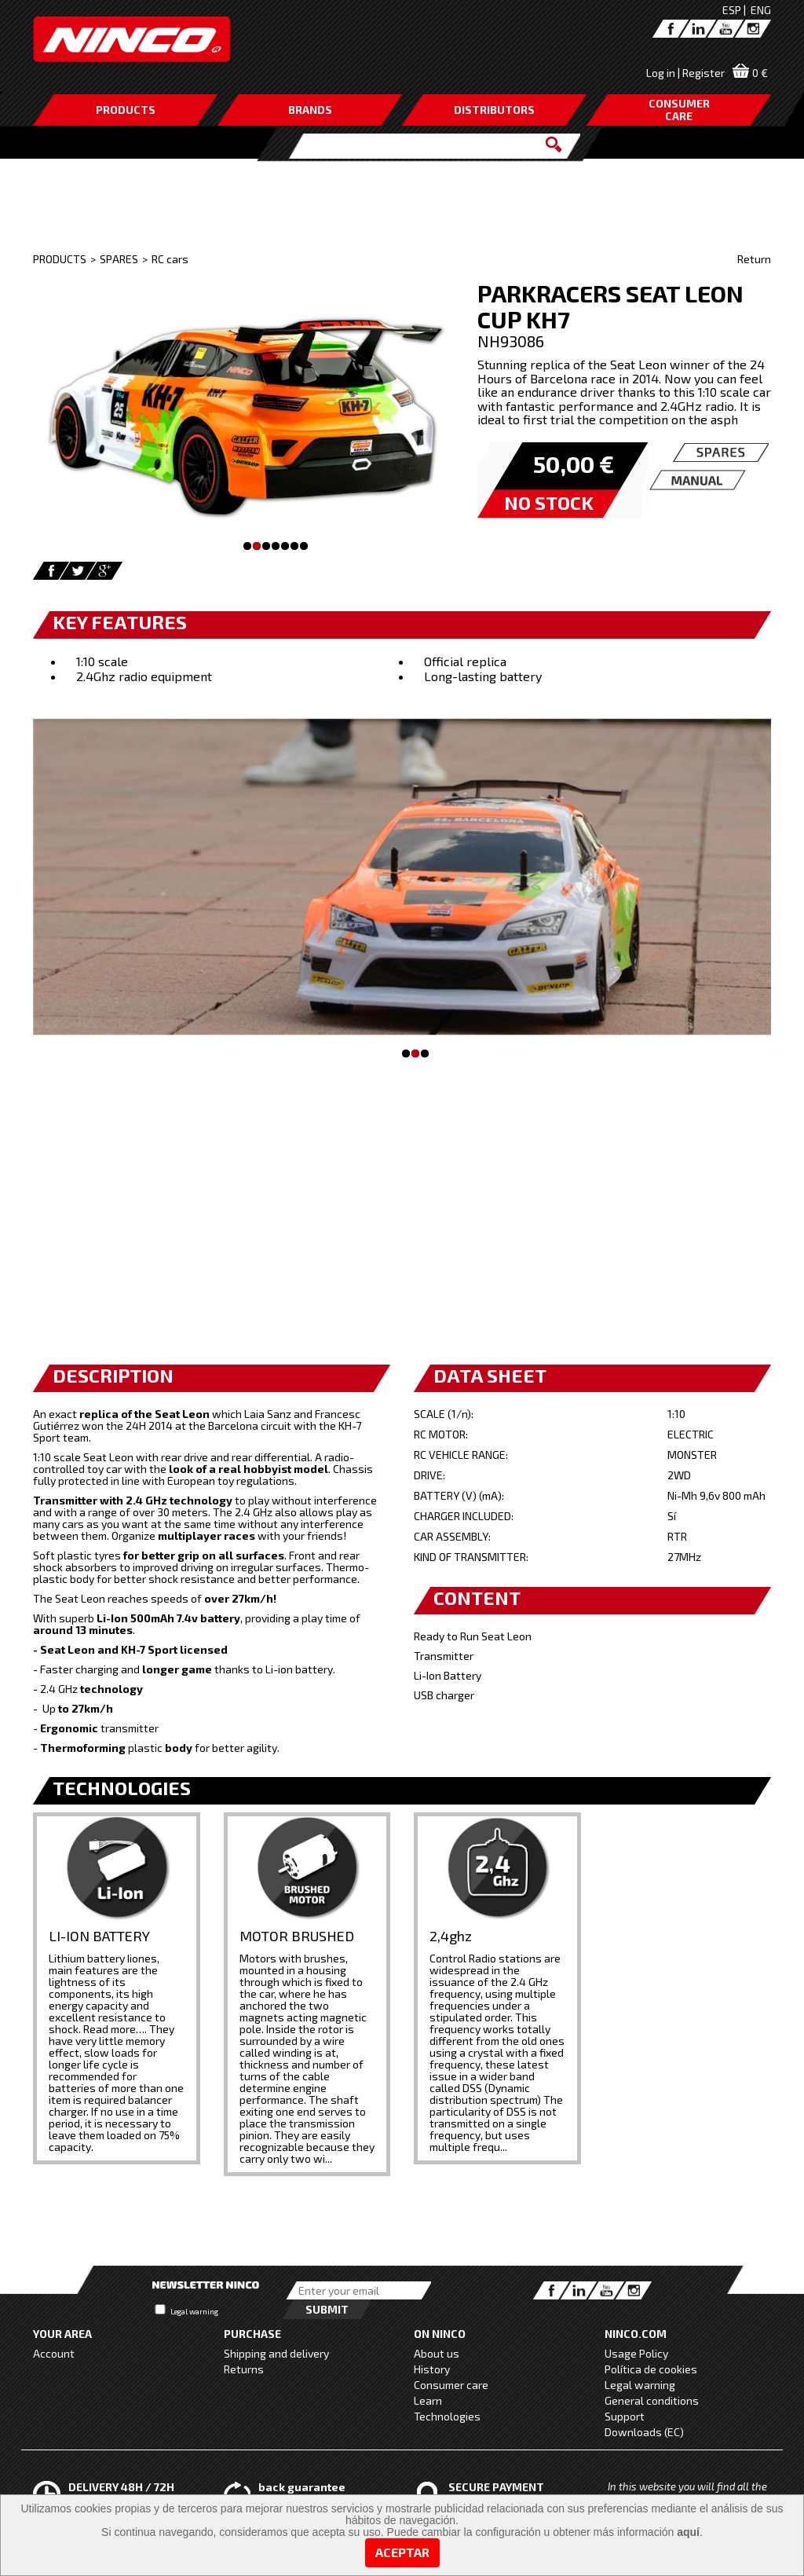  I want to click on BRANDS, so click(310, 109).